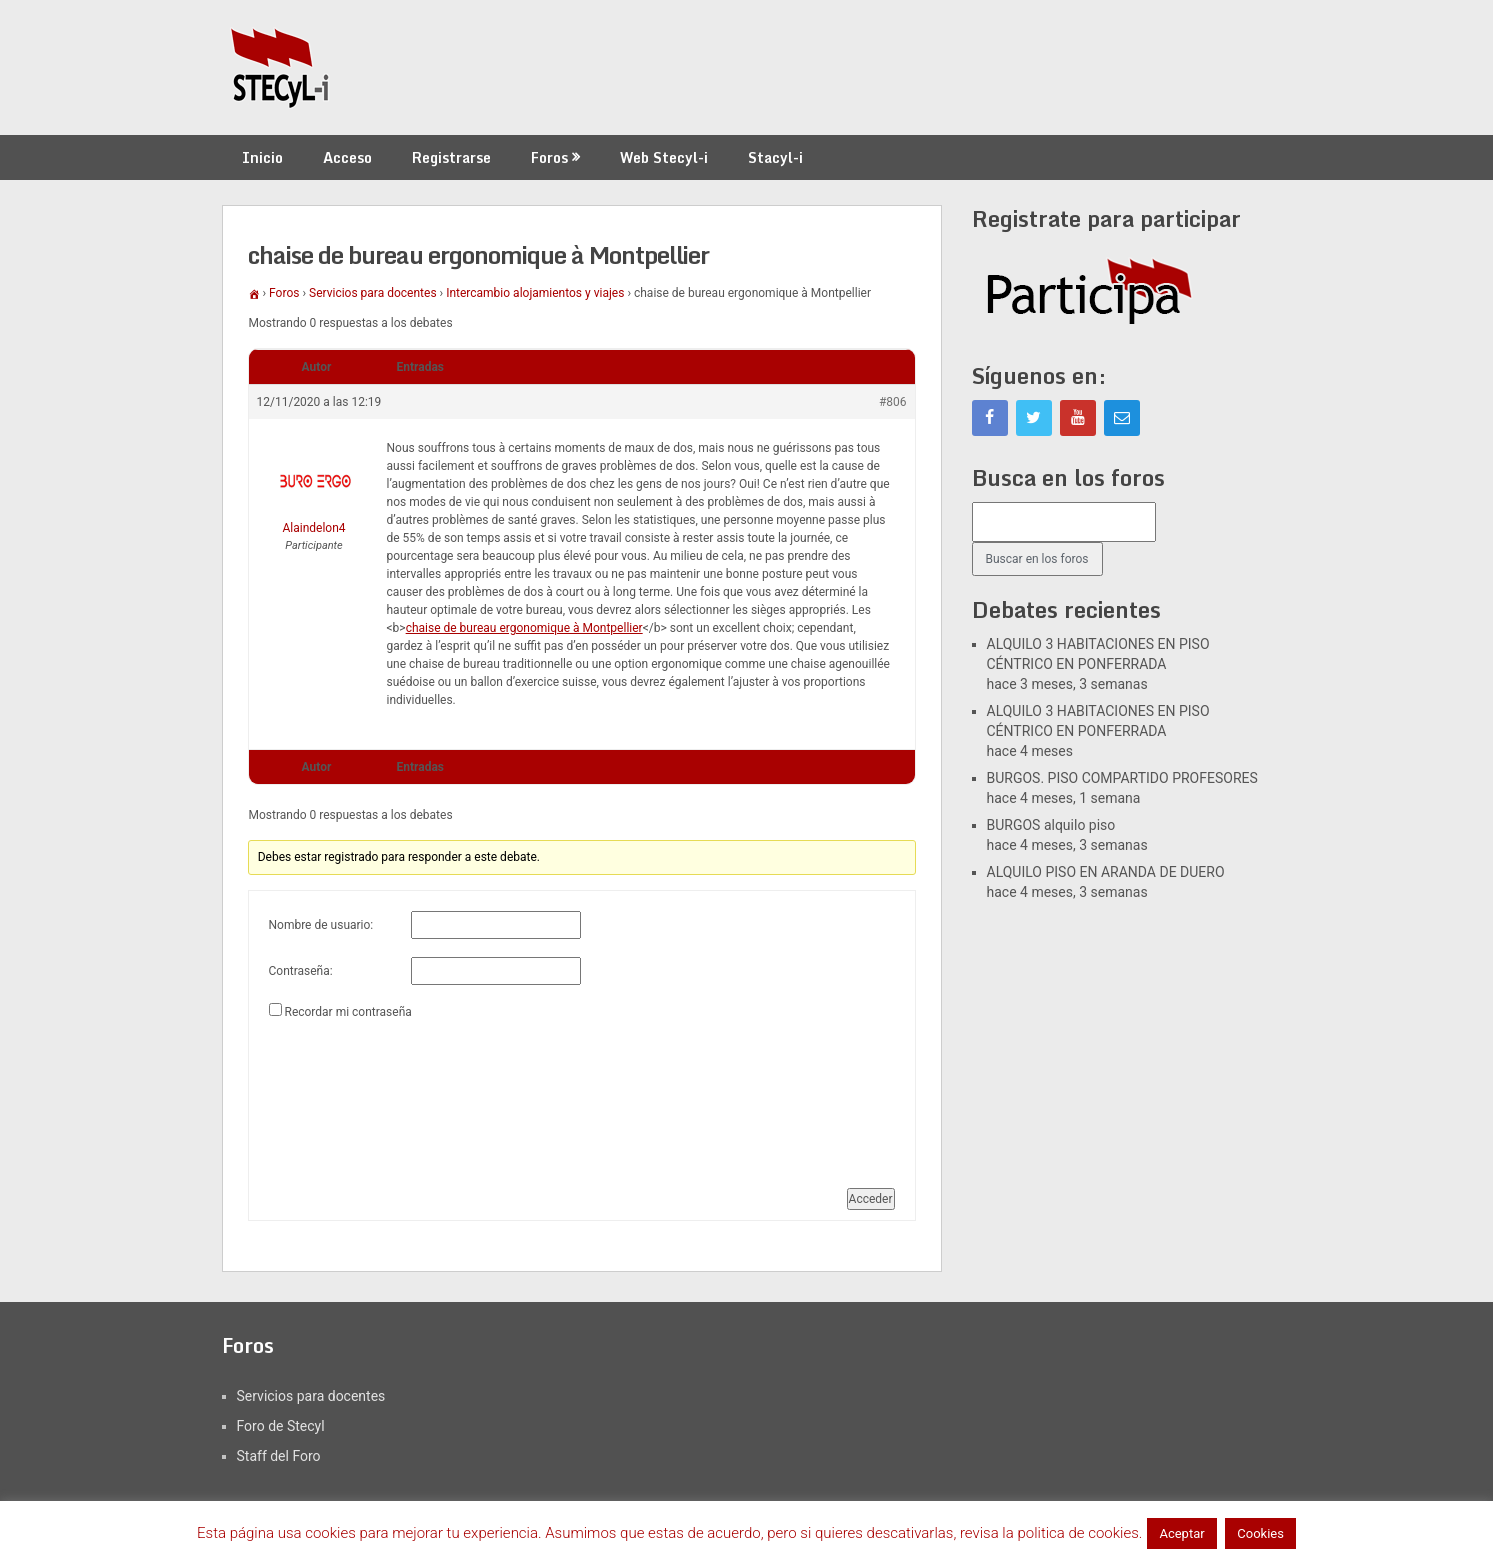 This screenshot has width=1493, height=1561. I want to click on Registrarse, so click(451, 157).